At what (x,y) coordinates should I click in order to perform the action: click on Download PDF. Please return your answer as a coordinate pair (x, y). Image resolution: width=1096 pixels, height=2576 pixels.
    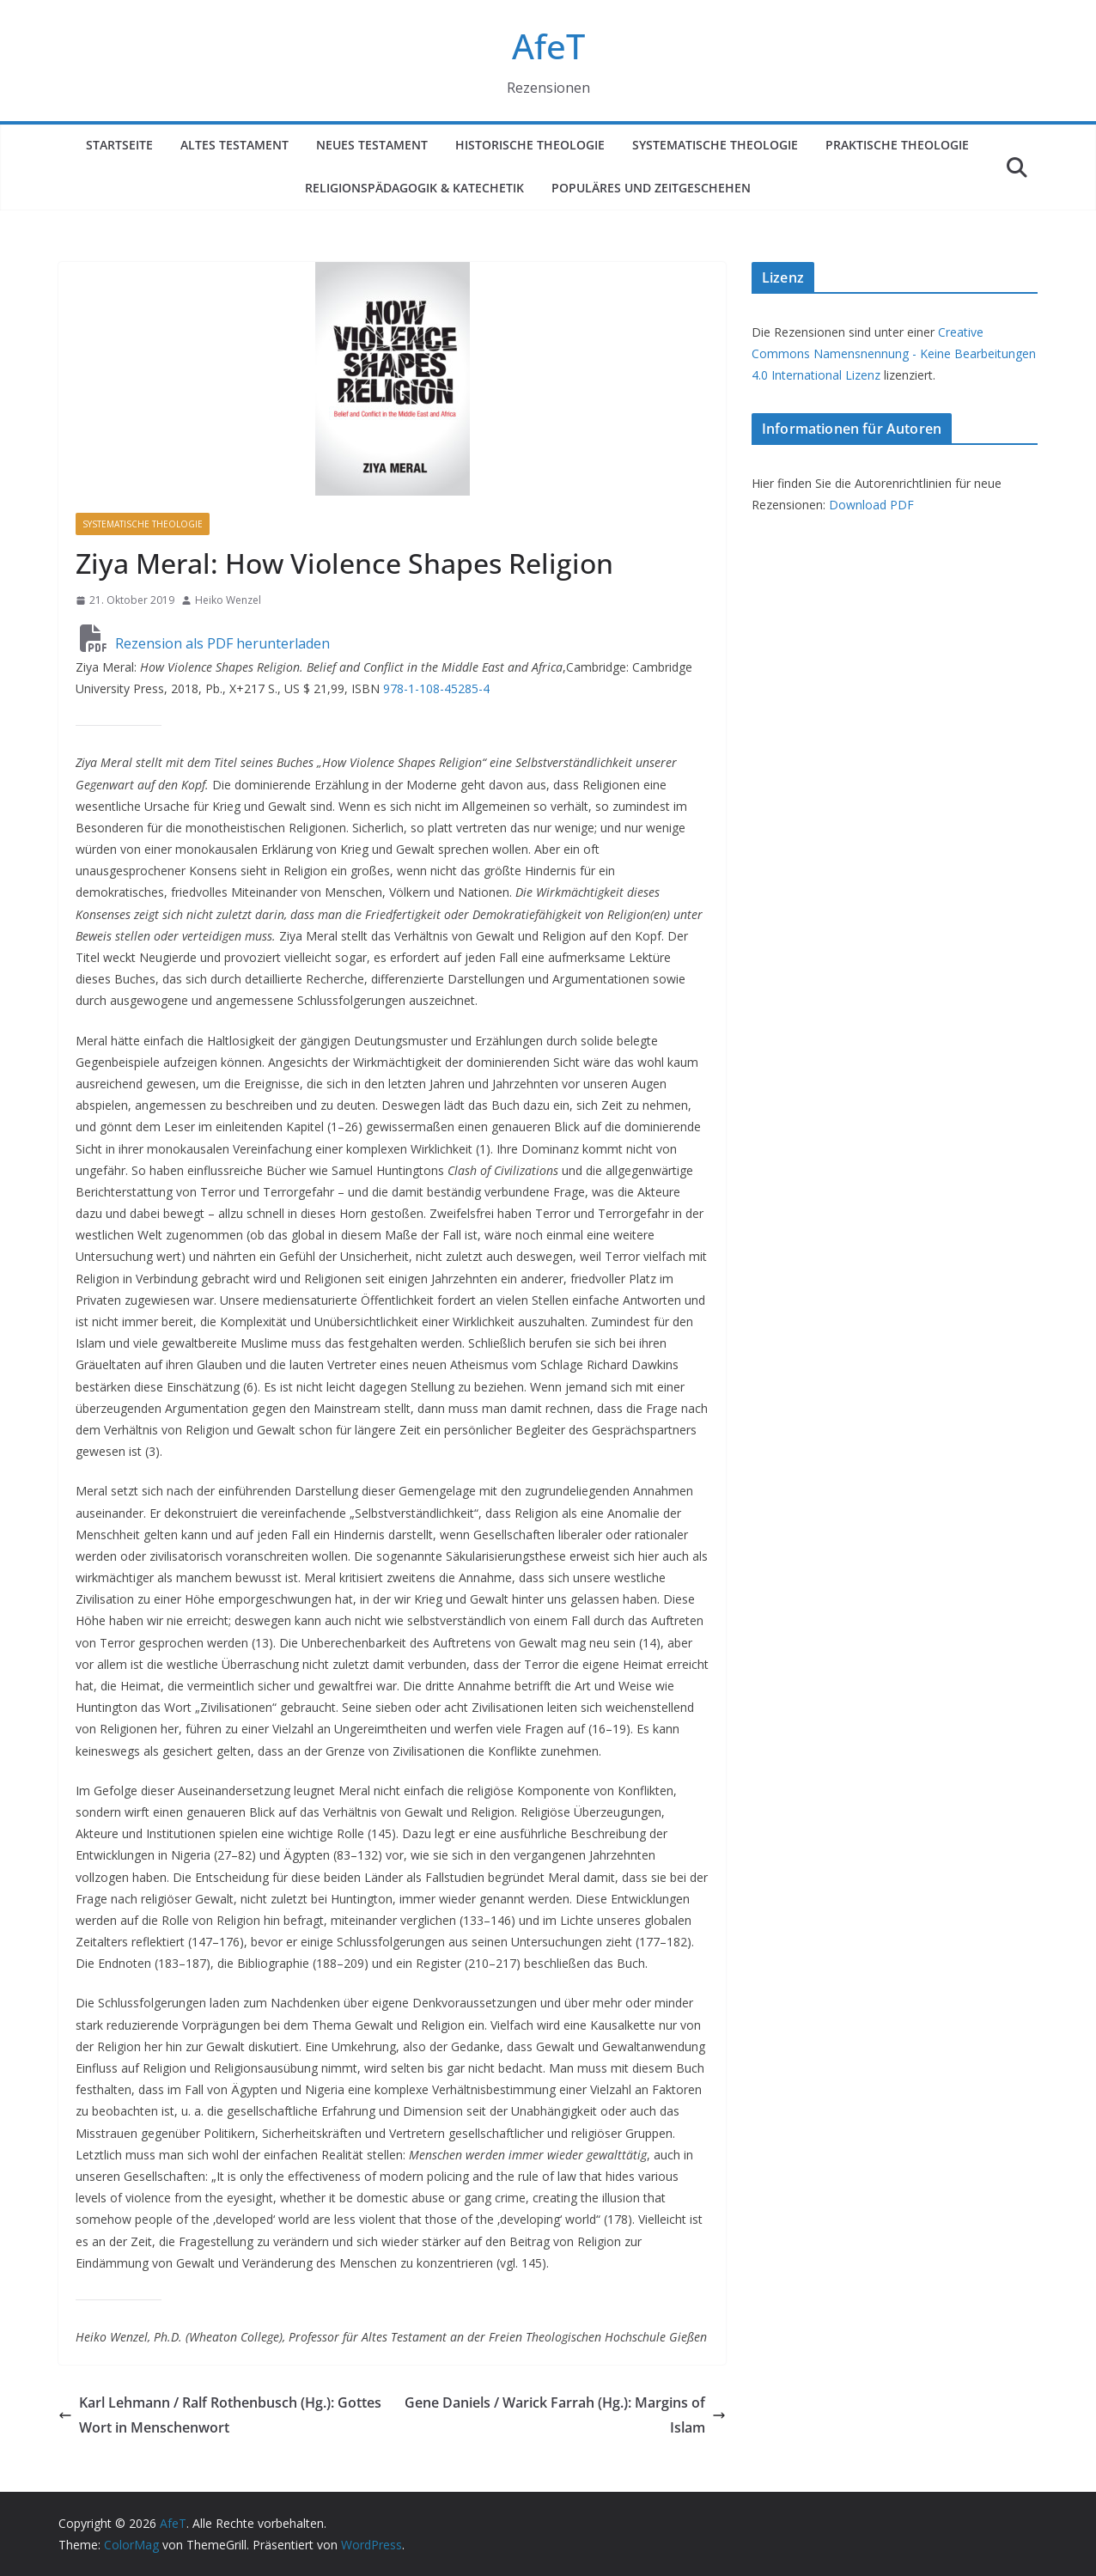
    Looking at the image, I should click on (871, 504).